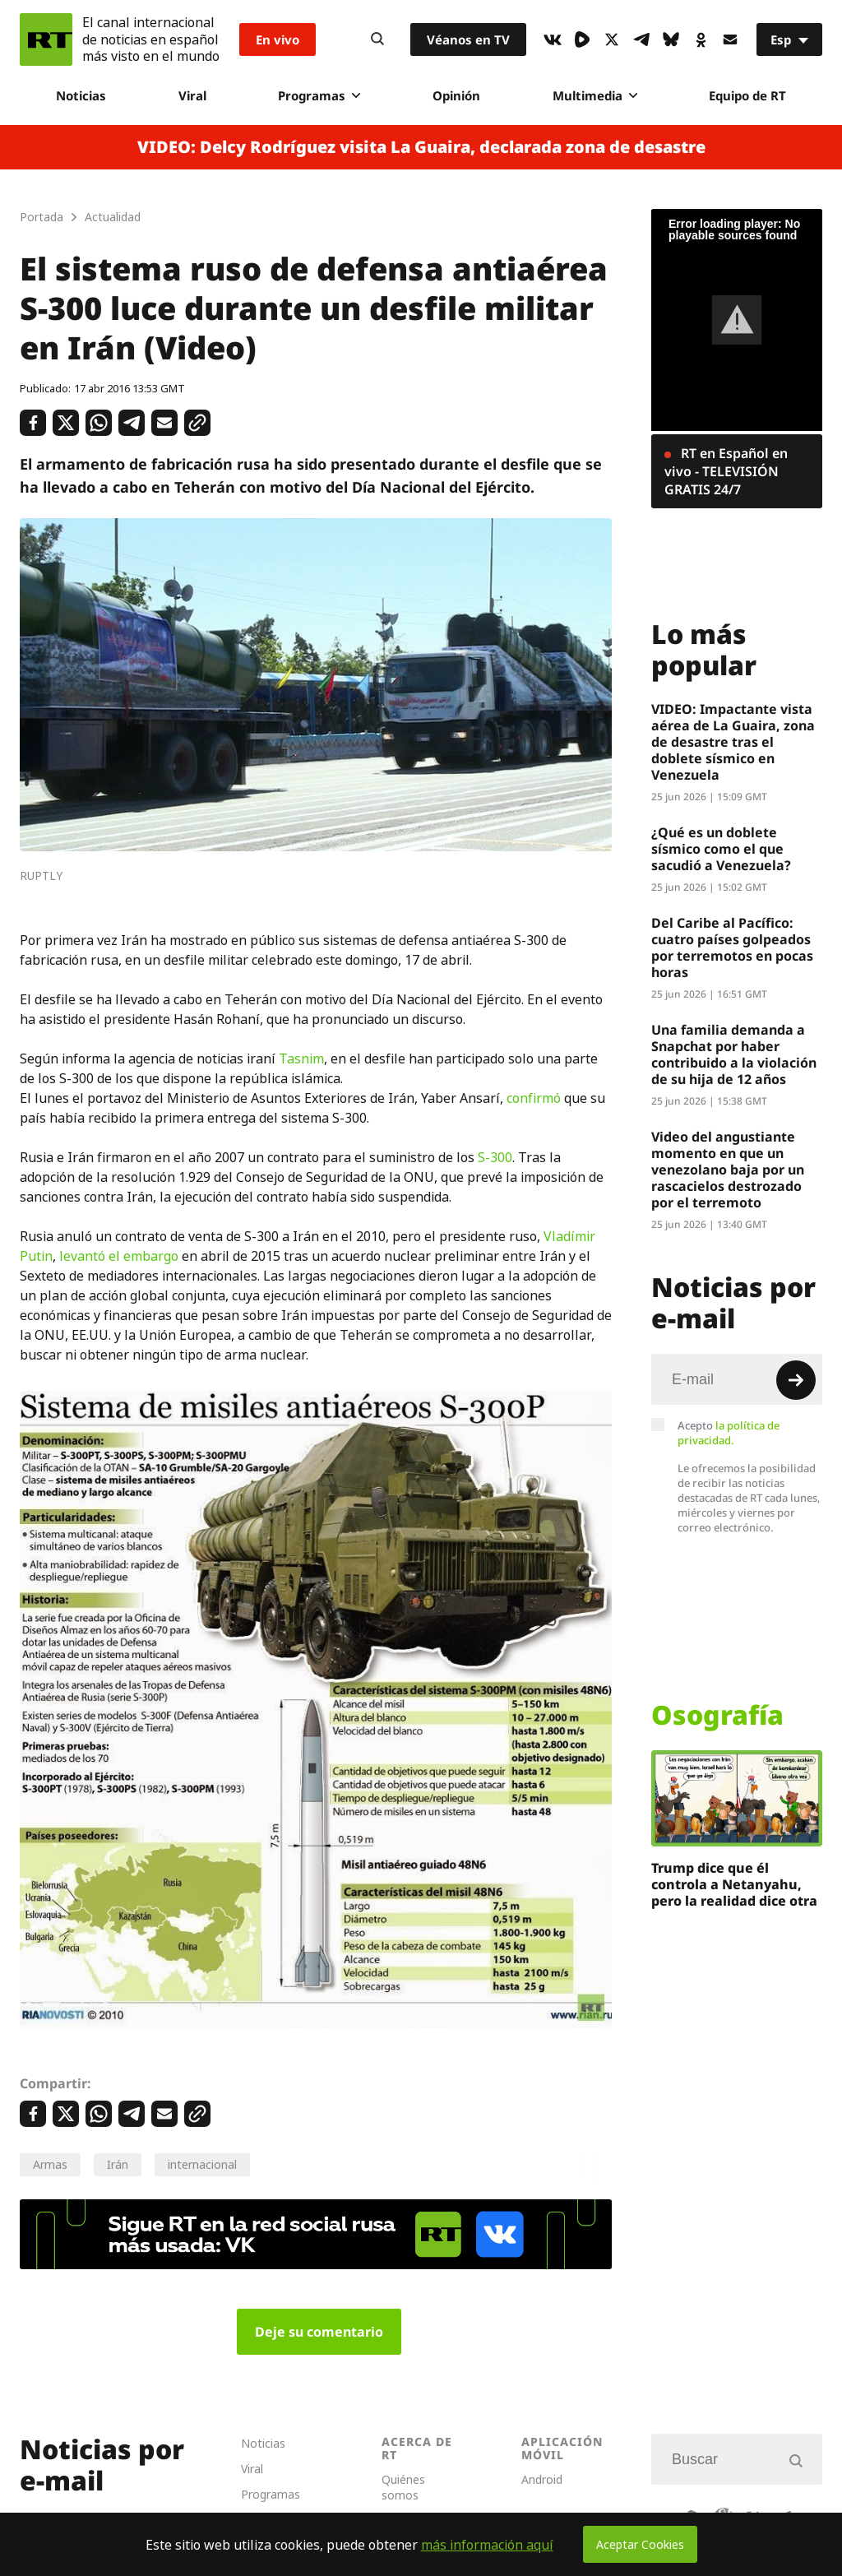 The width and height of the screenshot is (842, 2576). Describe the element at coordinates (202, 2164) in the screenshot. I see `internacional` at that location.